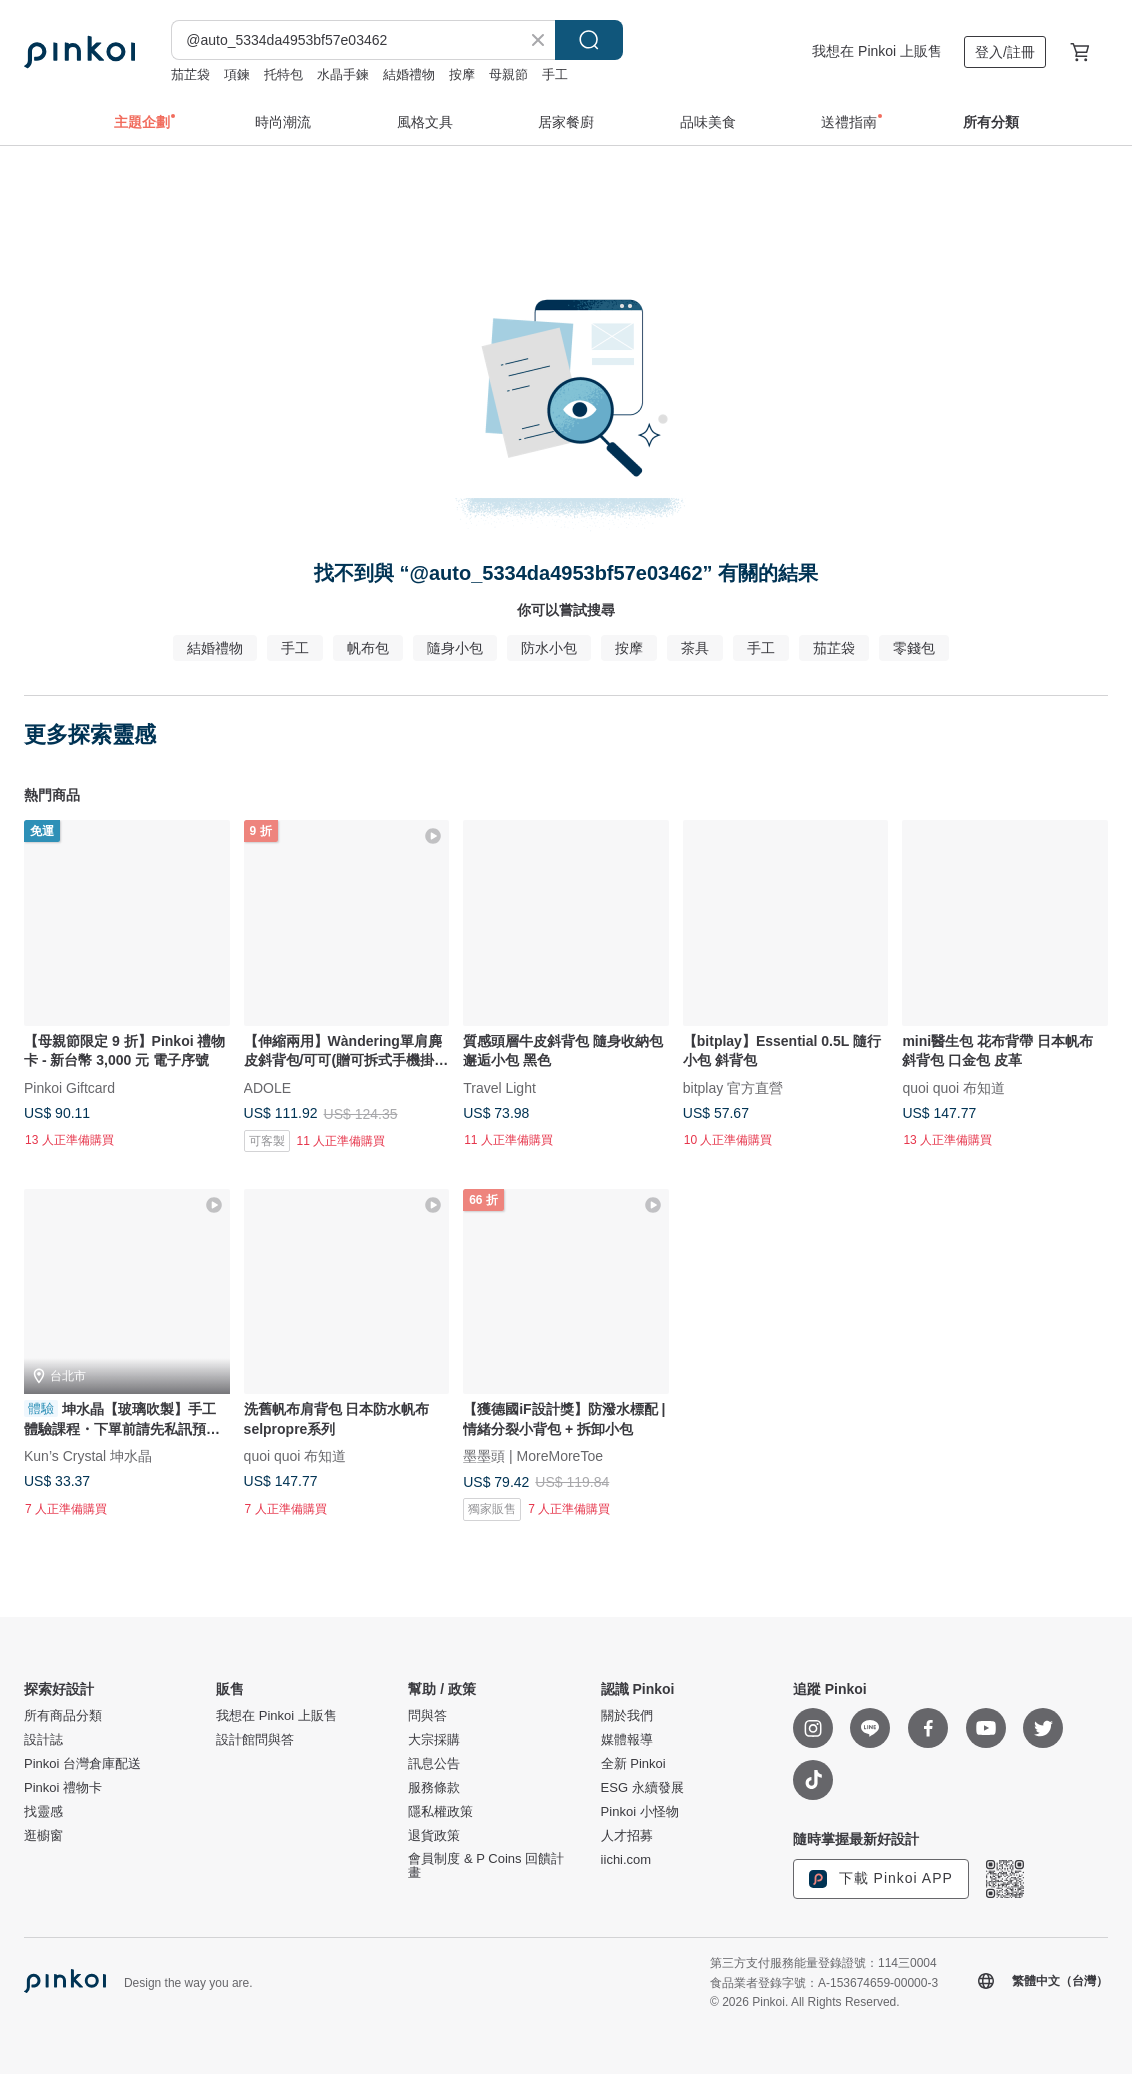 The image size is (1132, 2074). Describe the element at coordinates (43, 1812) in the screenshot. I see `找靈感` at that location.